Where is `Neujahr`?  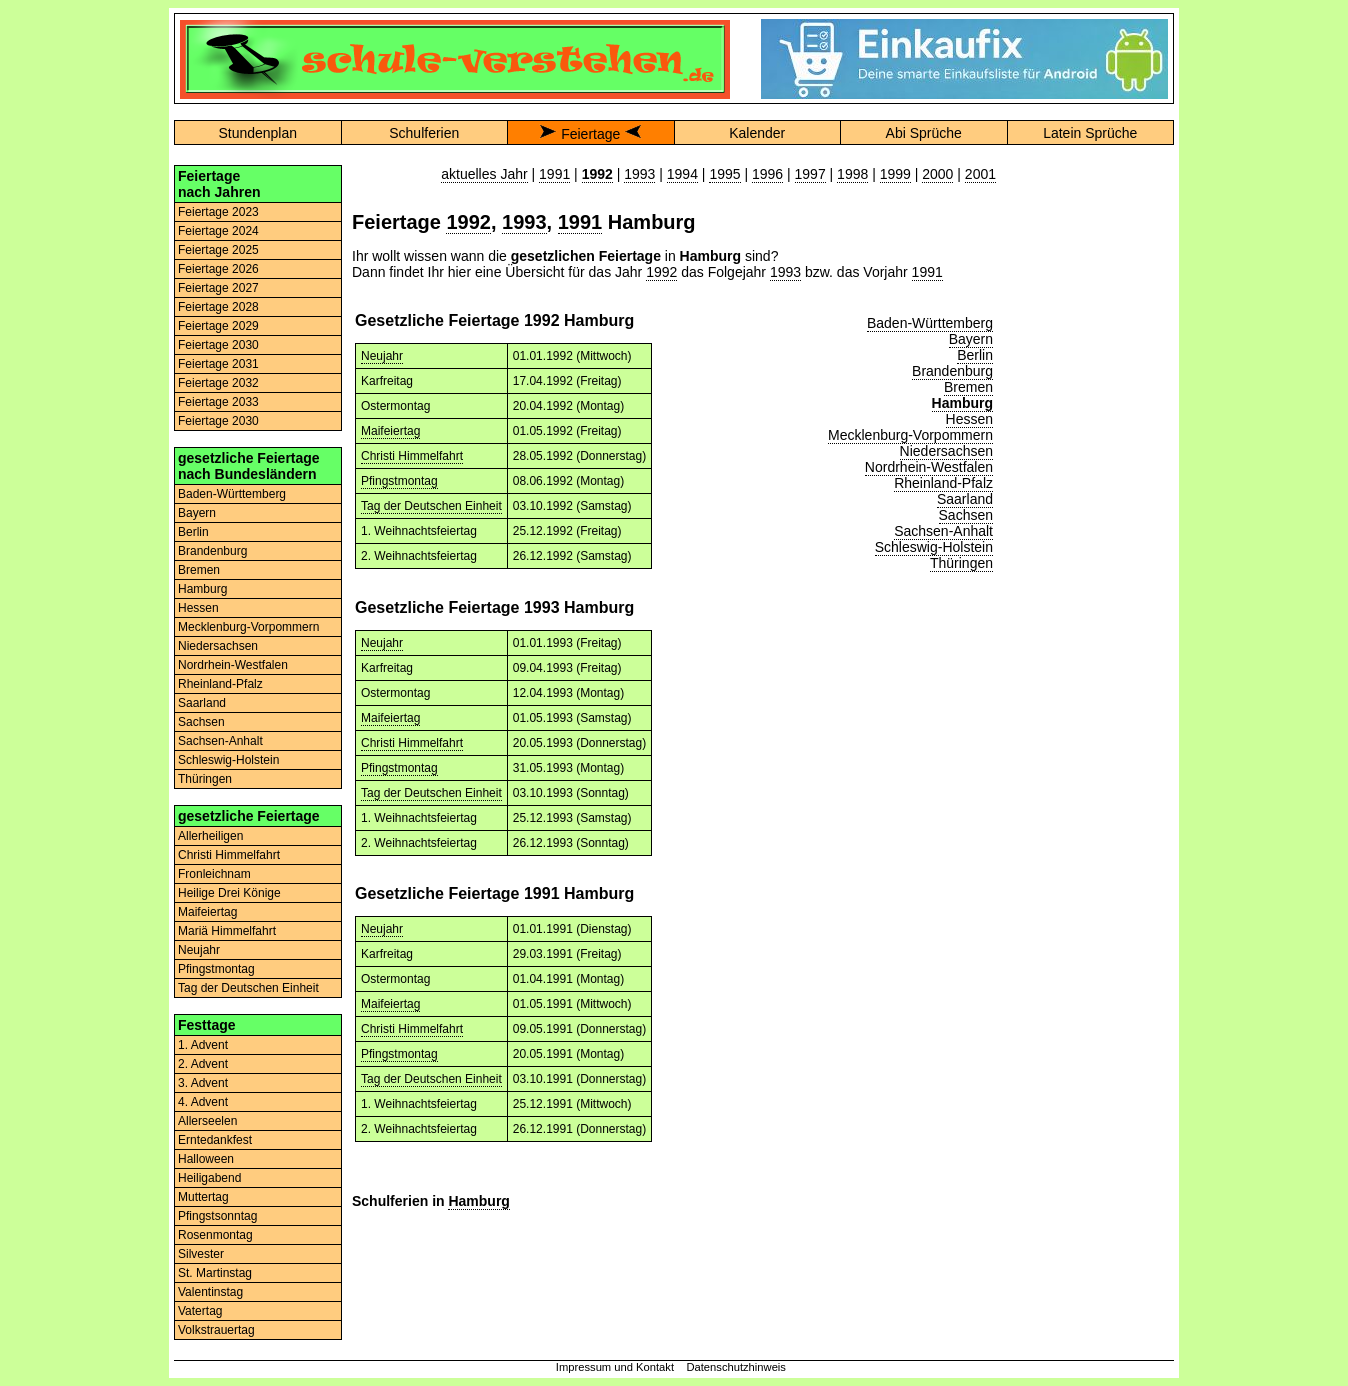
Neujahr is located at coordinates (199, 950).